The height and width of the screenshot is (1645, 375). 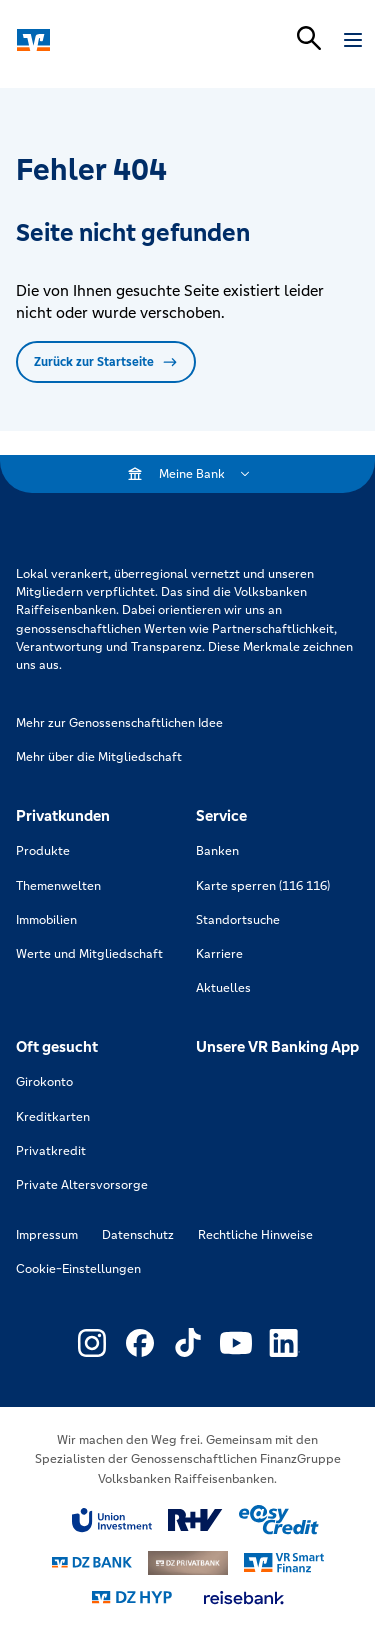 I want to click on Karte sperren (116 116), so click(x=263, y=886).